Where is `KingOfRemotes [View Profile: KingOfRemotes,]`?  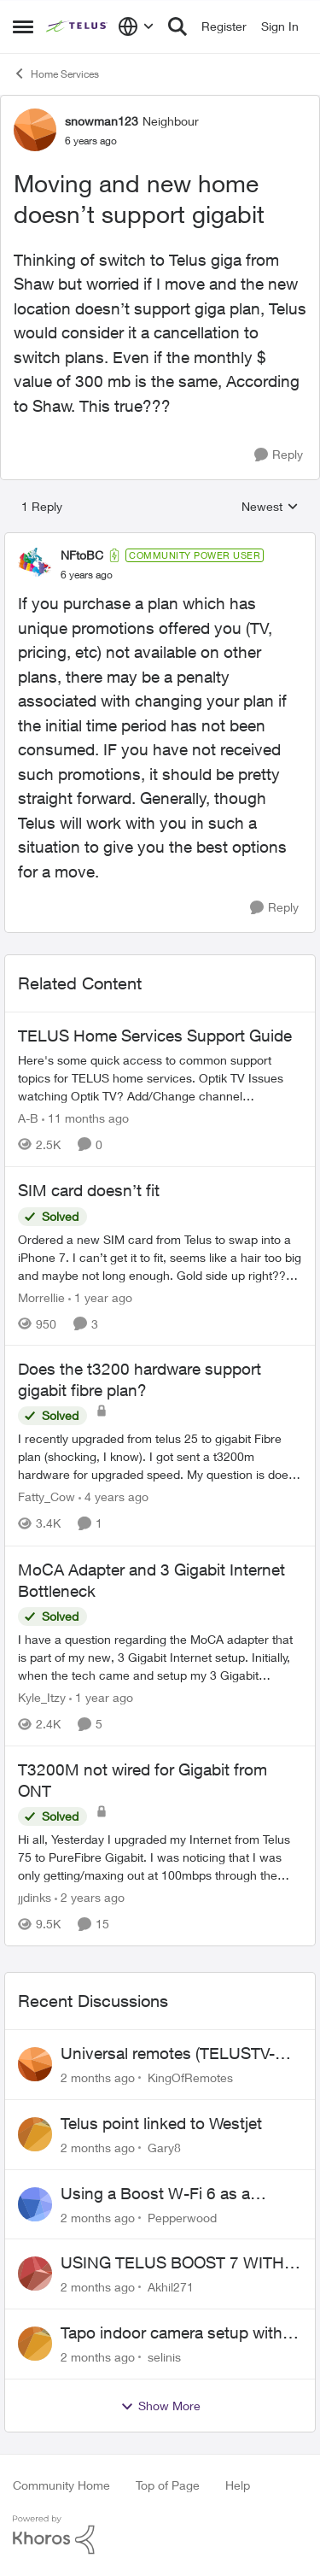
KingOfRemotes [View Profile: KingOfRemotes,] is located at coordinates (190, 2077).